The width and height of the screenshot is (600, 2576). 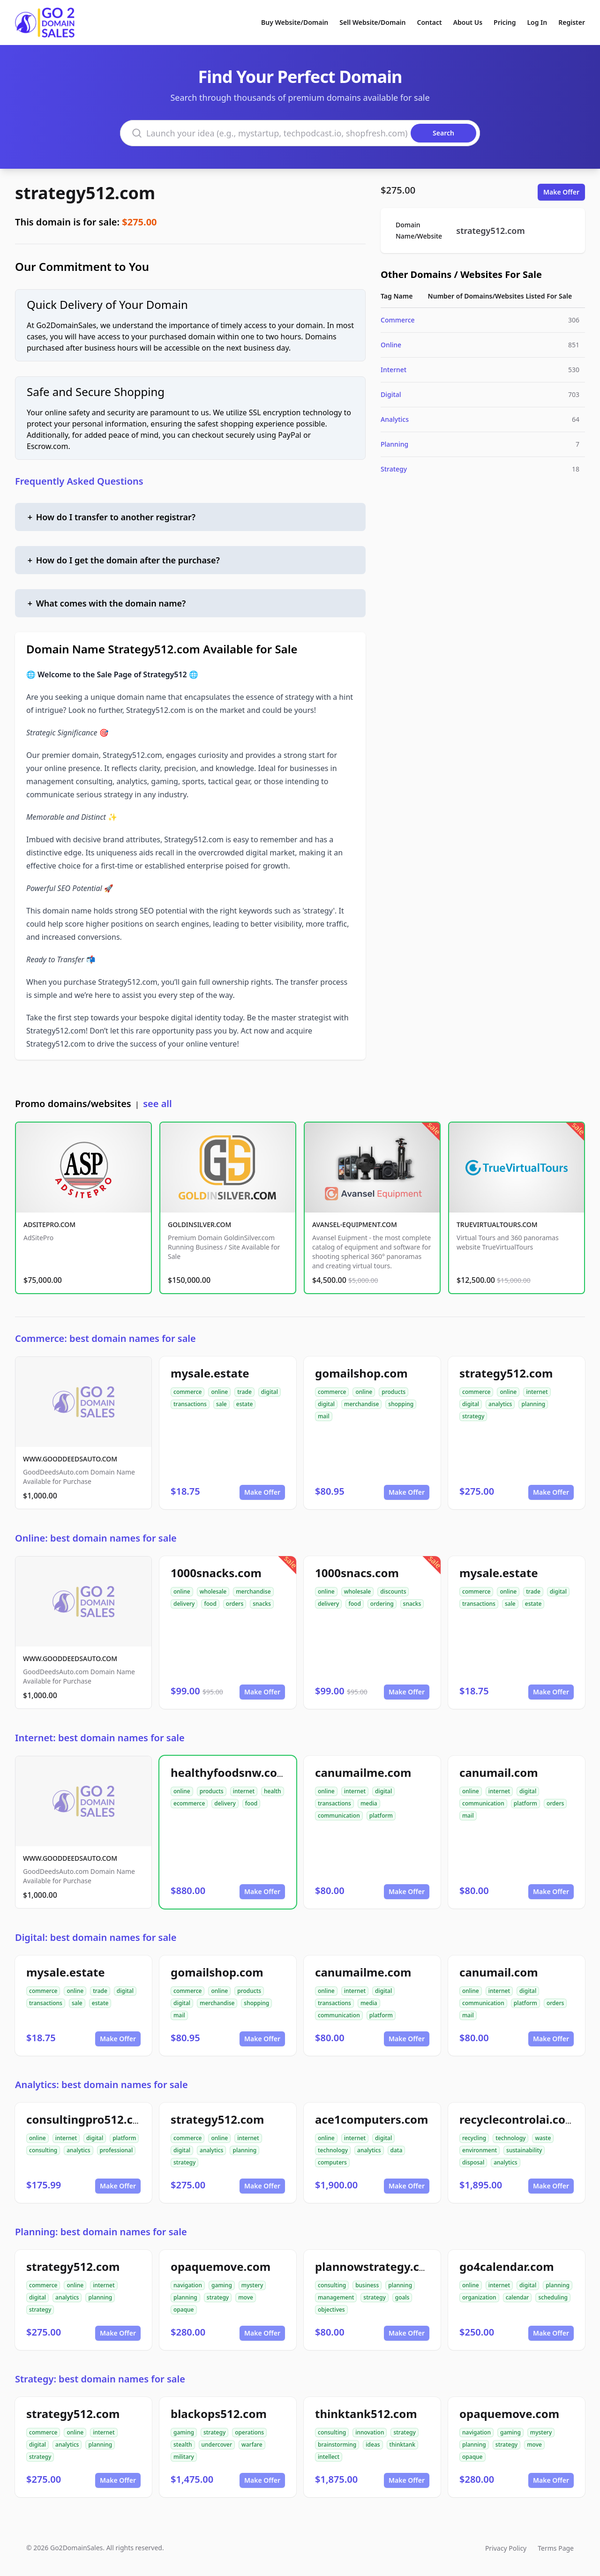 I want to click on blackops512.com, so click(x=219, y=2413).